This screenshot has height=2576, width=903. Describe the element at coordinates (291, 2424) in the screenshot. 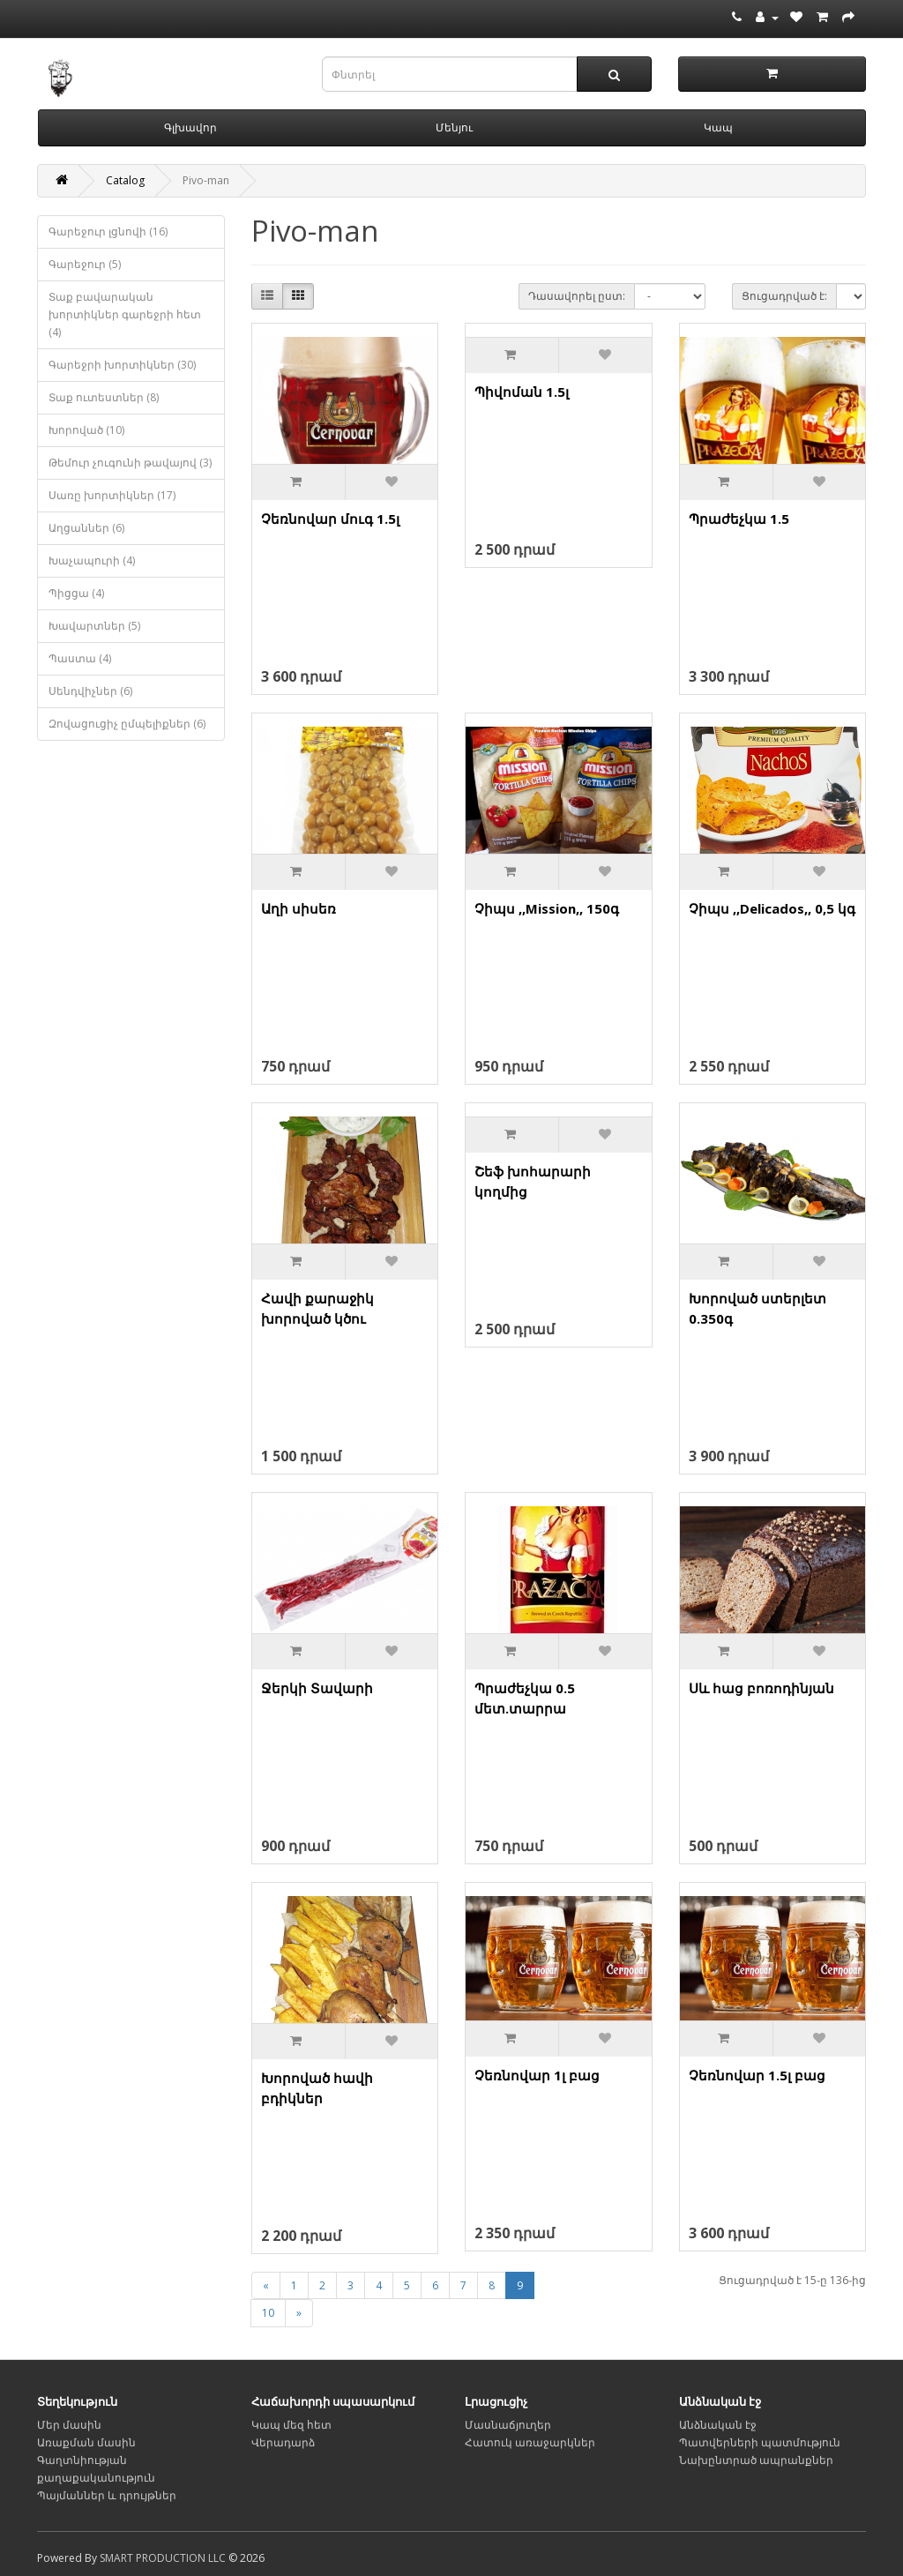

I see `Կապ մեզ հետ` at that location.